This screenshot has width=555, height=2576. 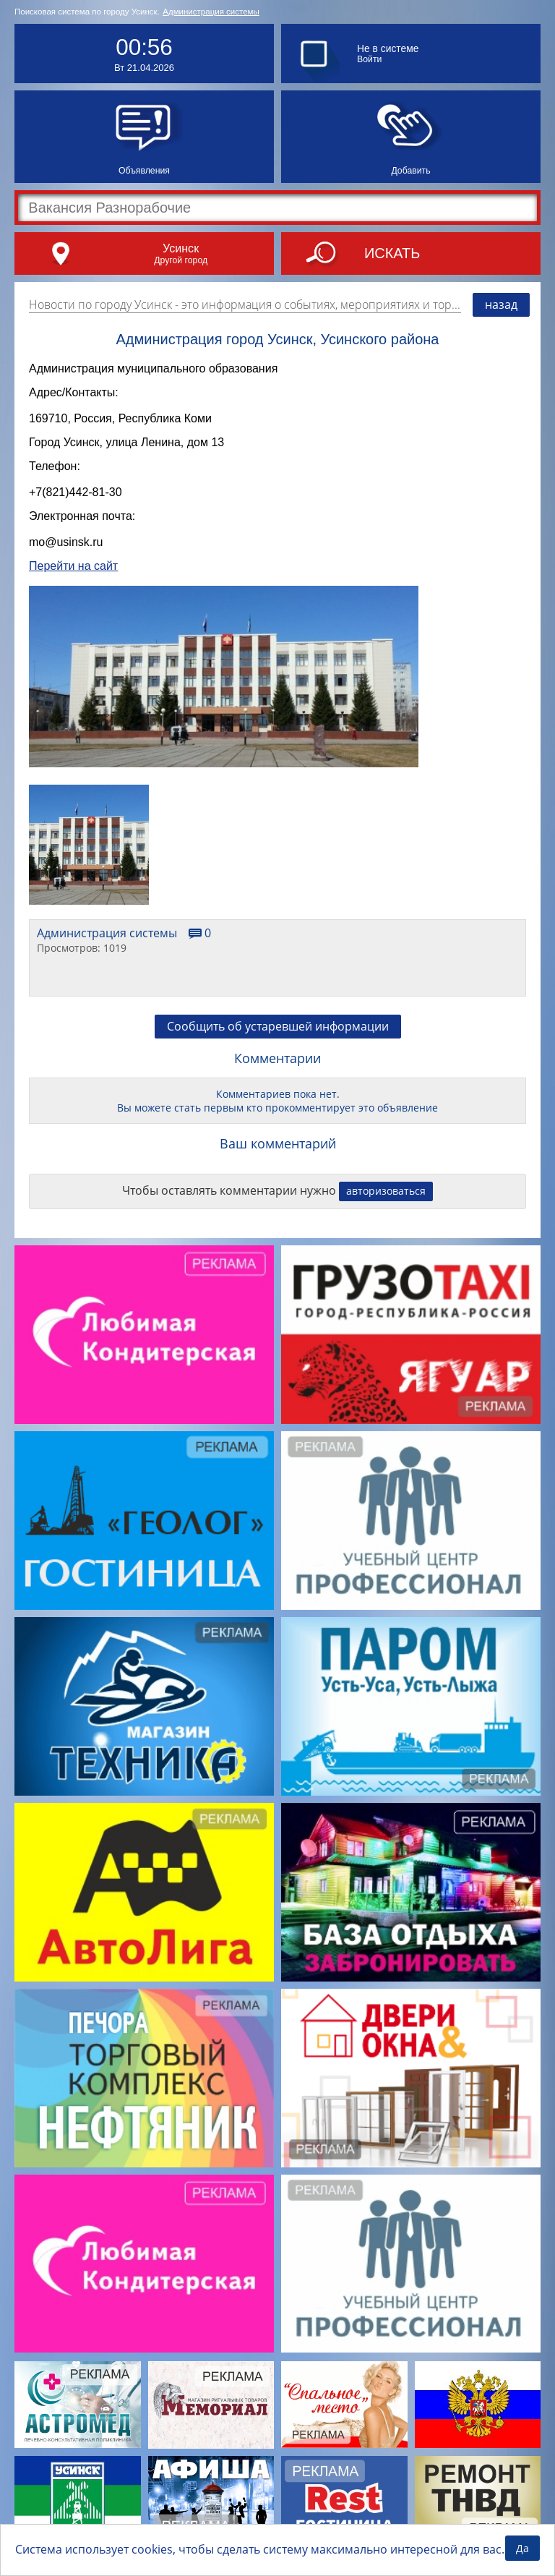 I want to click on Войти, so click(x=369, y=59).